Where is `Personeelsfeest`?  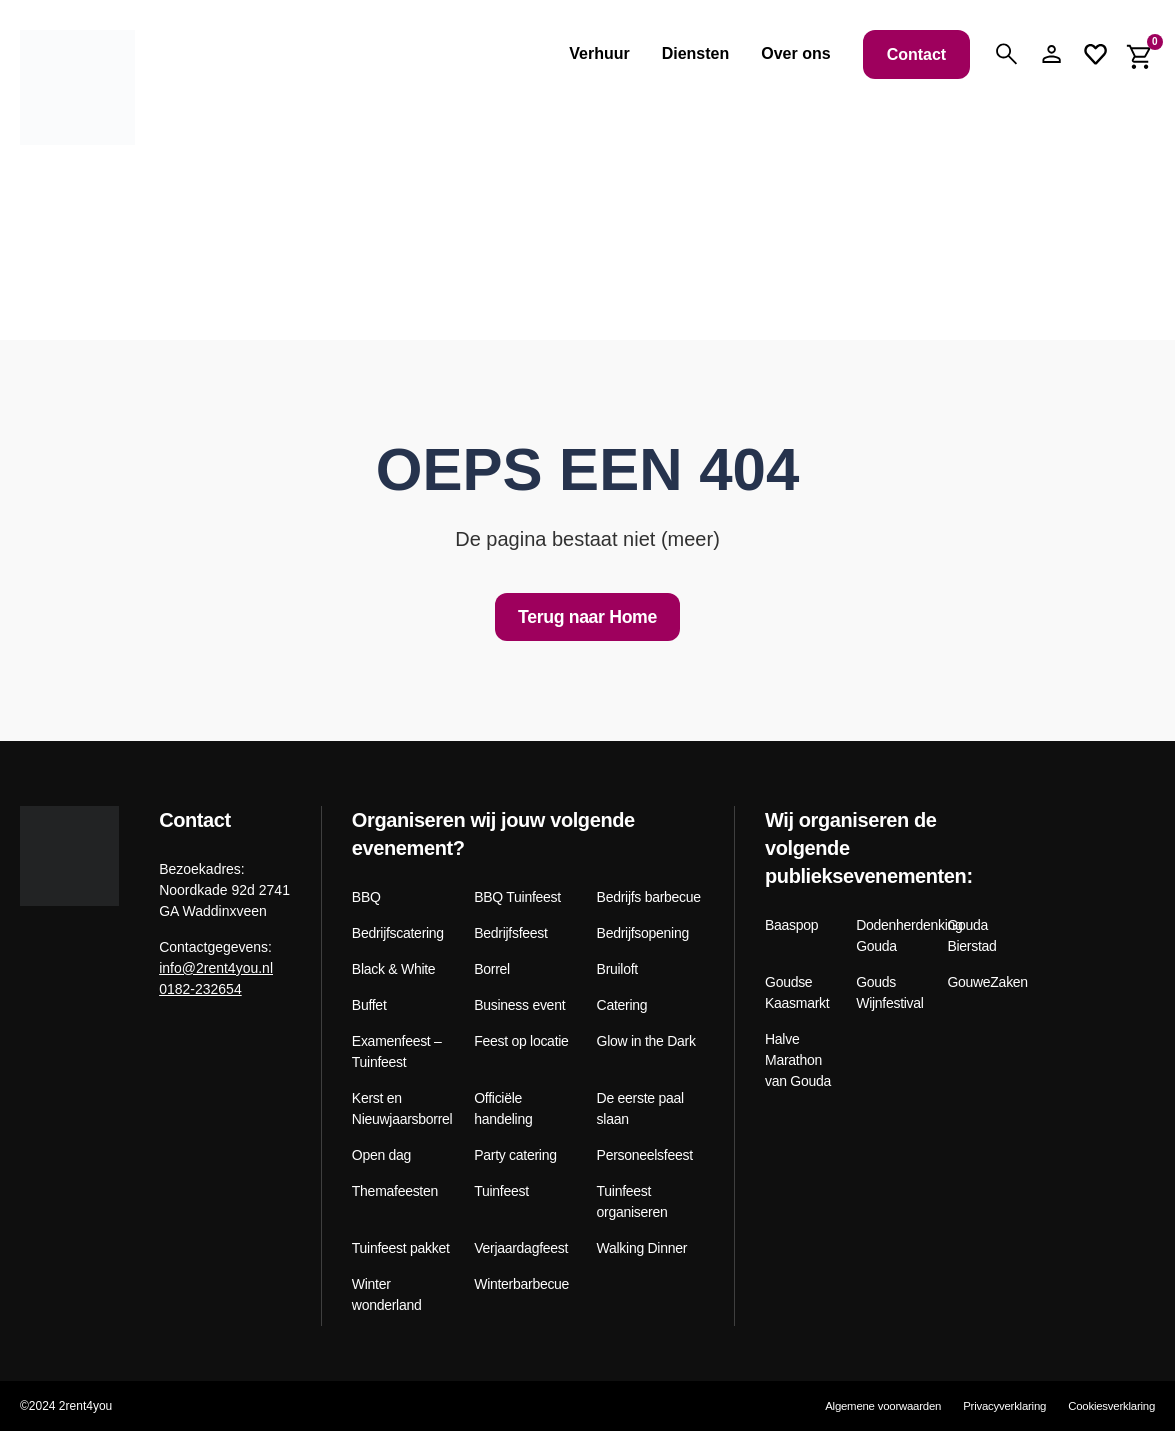
Personeelsfeest is located at coordinates (645, 1156).